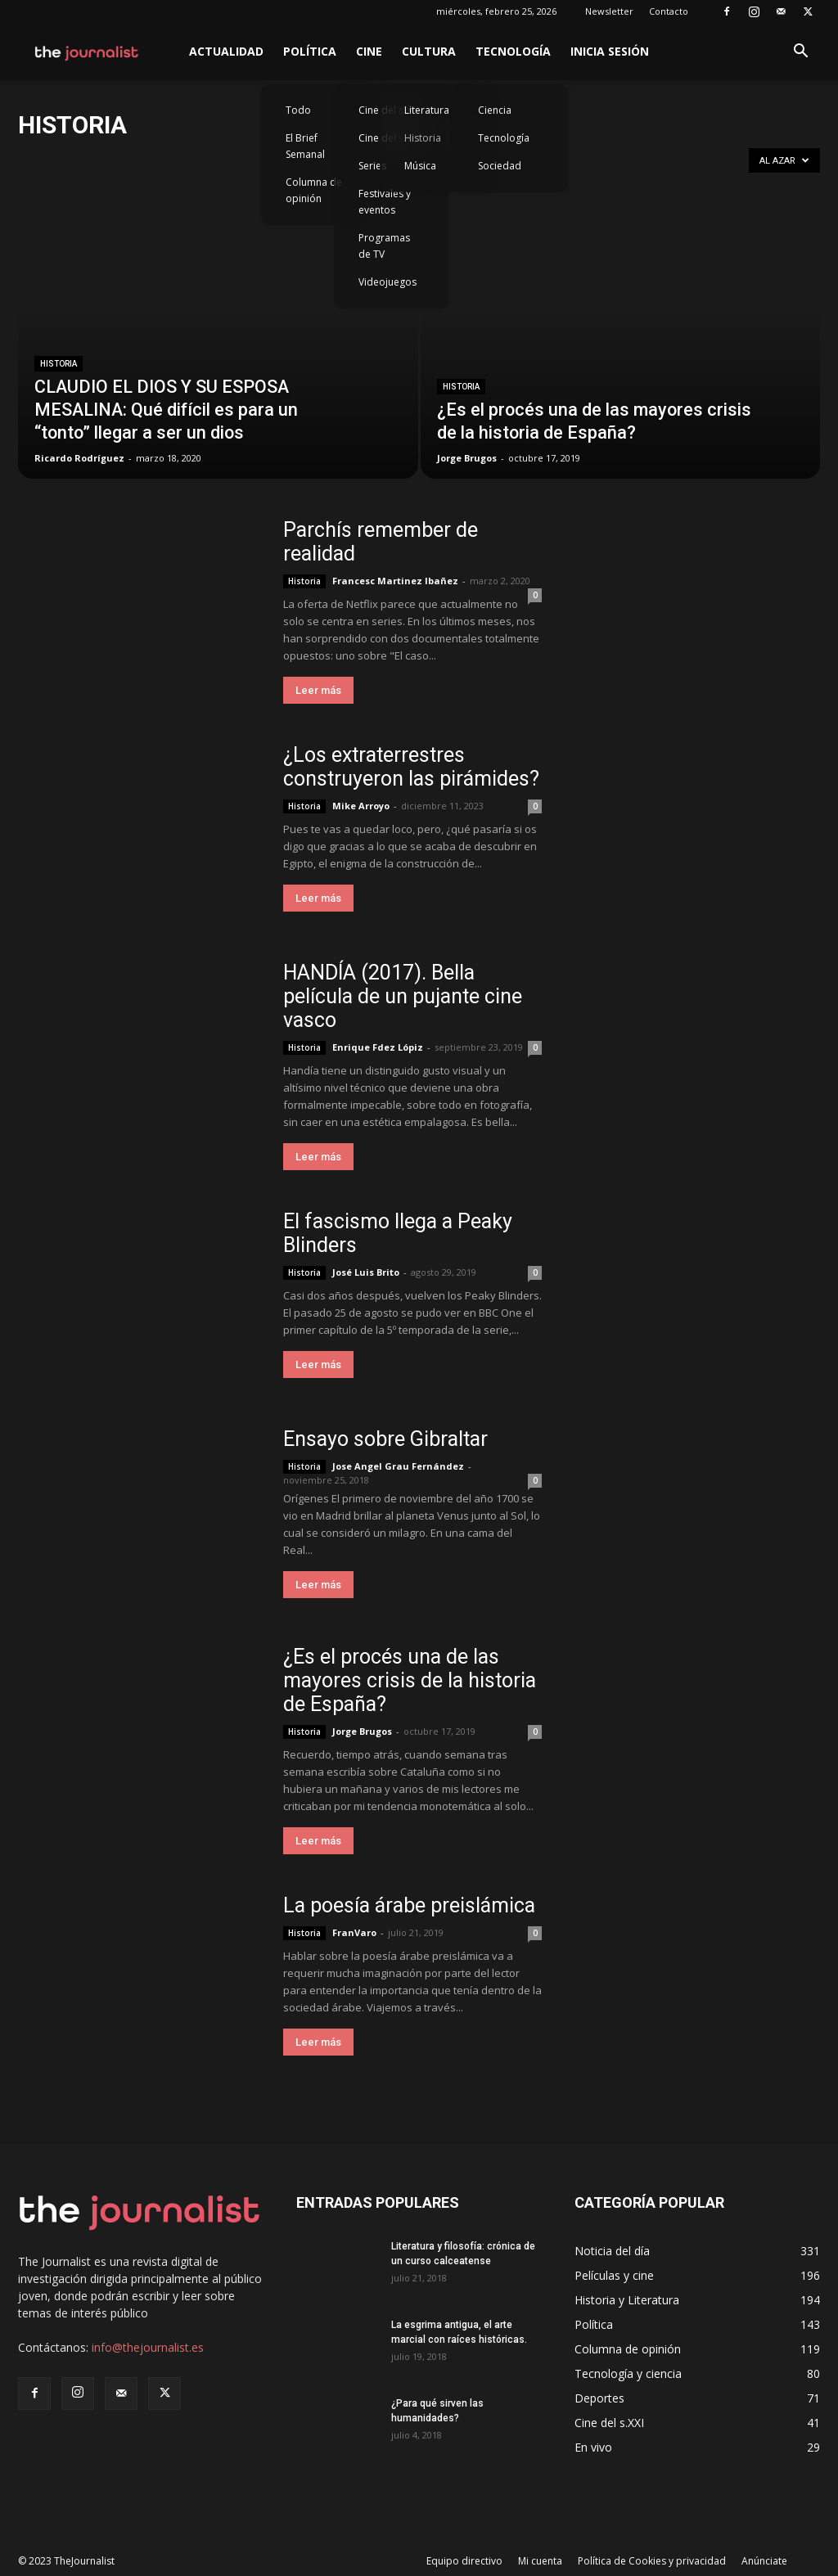 The width and height of the screenshot is (838, 2576). What do you see at coordinates (384, 246) in the screenshot?
I see `Programas de TV` at bounding box center [384, 246].